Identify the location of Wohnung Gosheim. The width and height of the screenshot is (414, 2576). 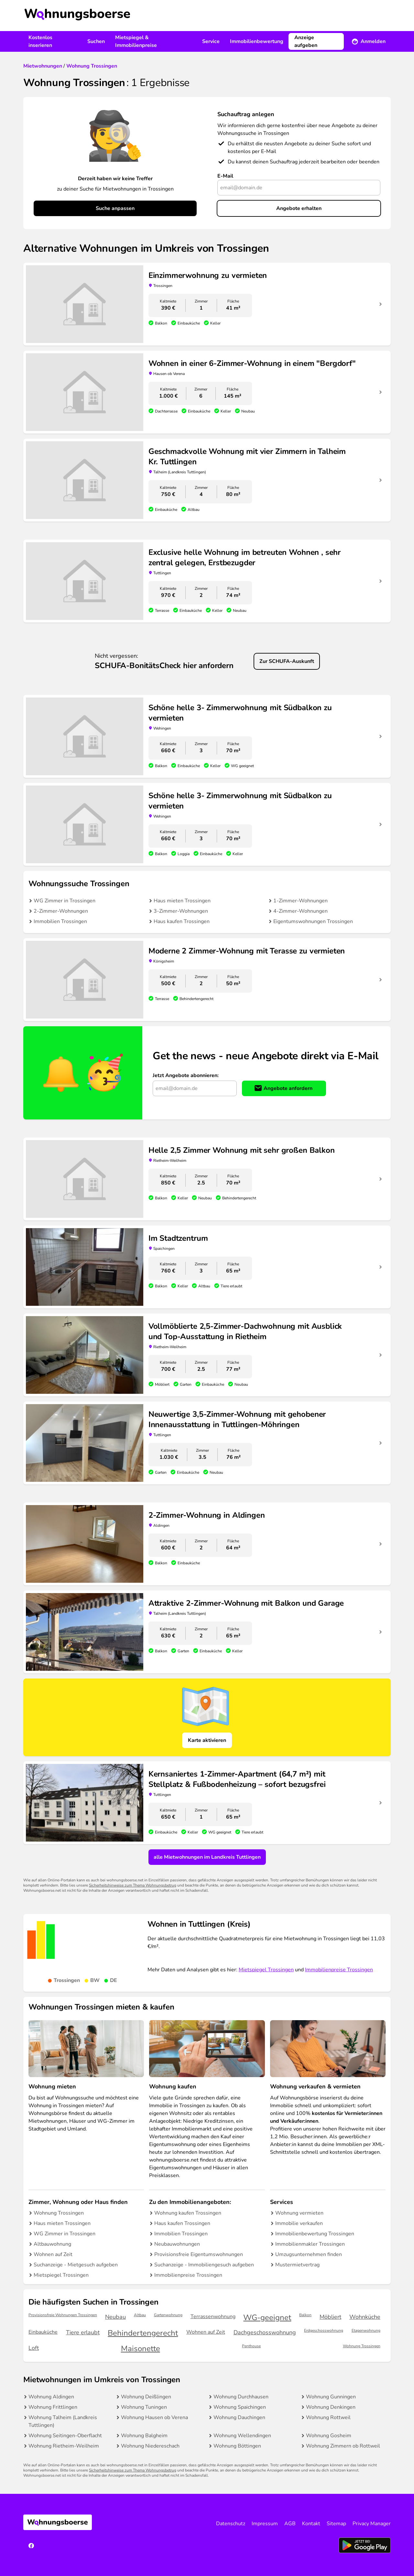
(328, 2435).